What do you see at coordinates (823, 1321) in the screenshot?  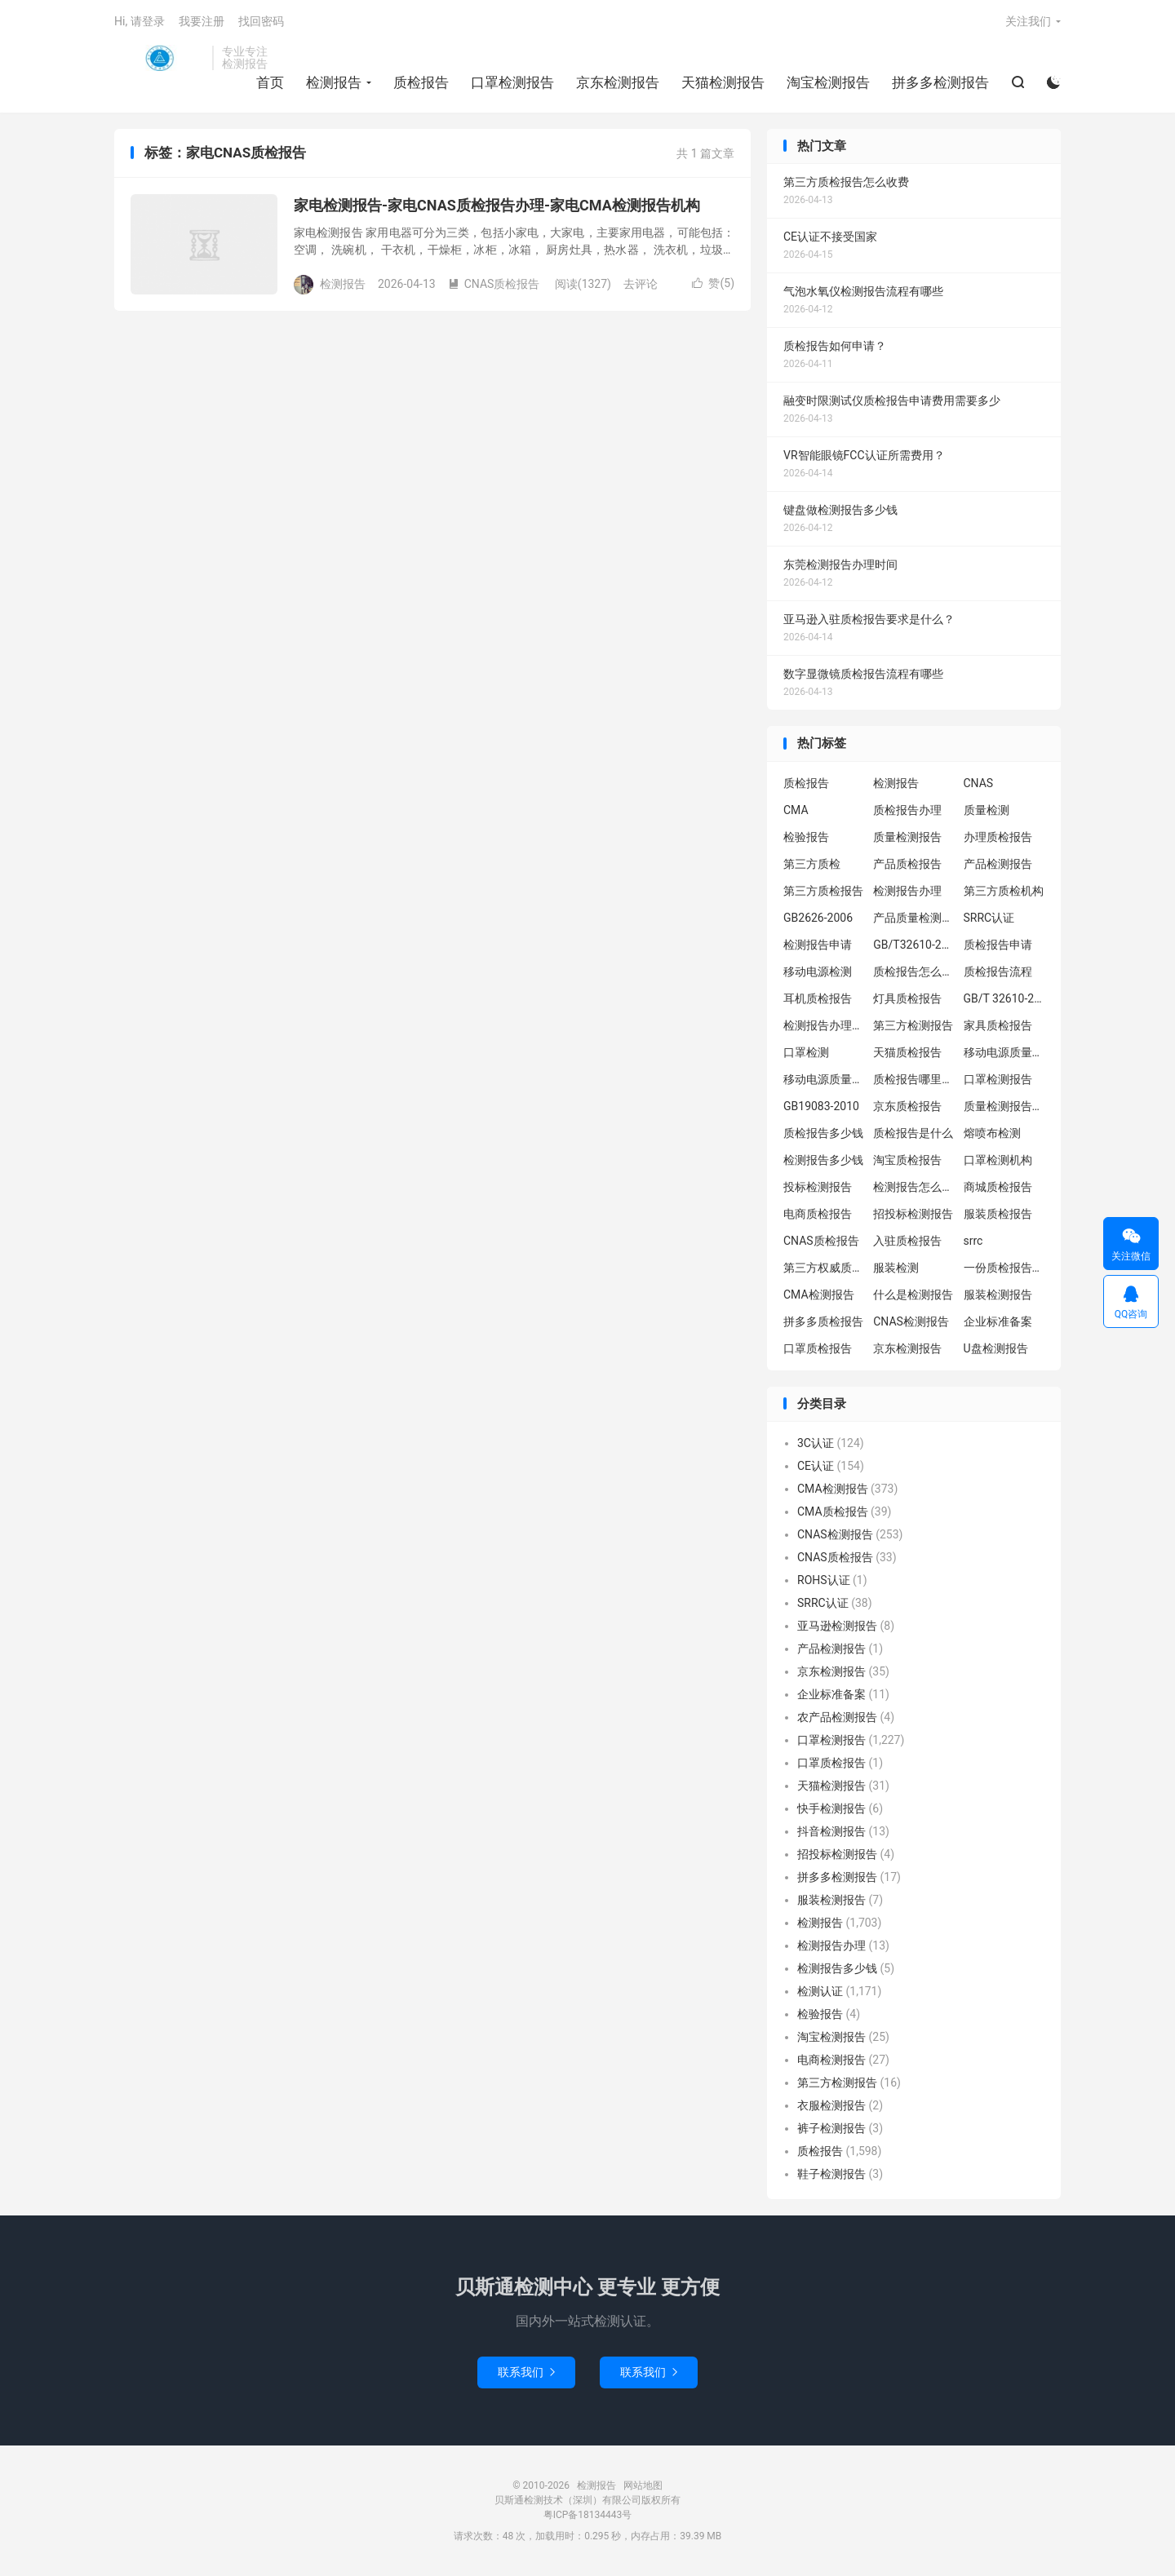 I see `拼多多质检报告` at bounding box center [823, 1321].